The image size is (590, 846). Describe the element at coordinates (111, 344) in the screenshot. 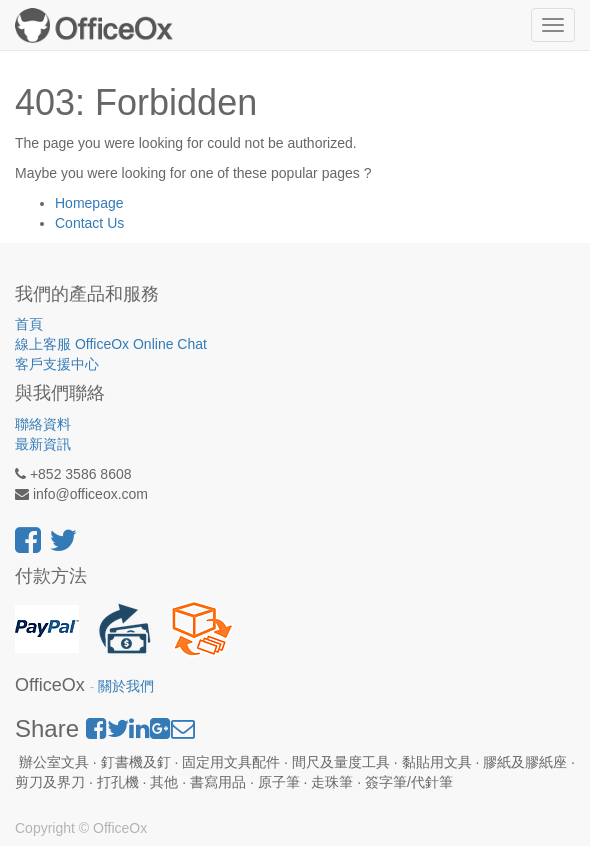

I see `線上客服 OfficeOx Online Chat` at that location.